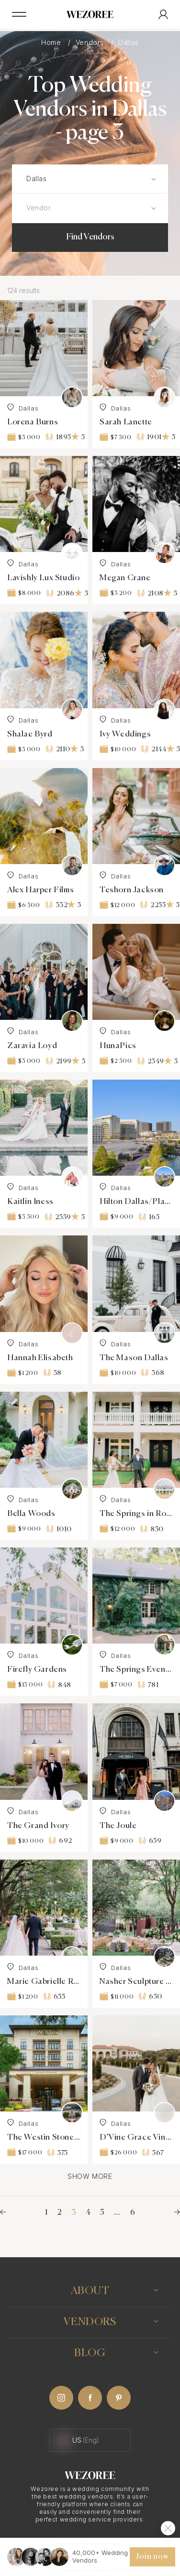 This screenshot has width=180, height=2576. What do you see at coordinates (136, 1670) in the screenshot?
I see `The Springs Event Waxahachie` at bounding box center [136, 1670].